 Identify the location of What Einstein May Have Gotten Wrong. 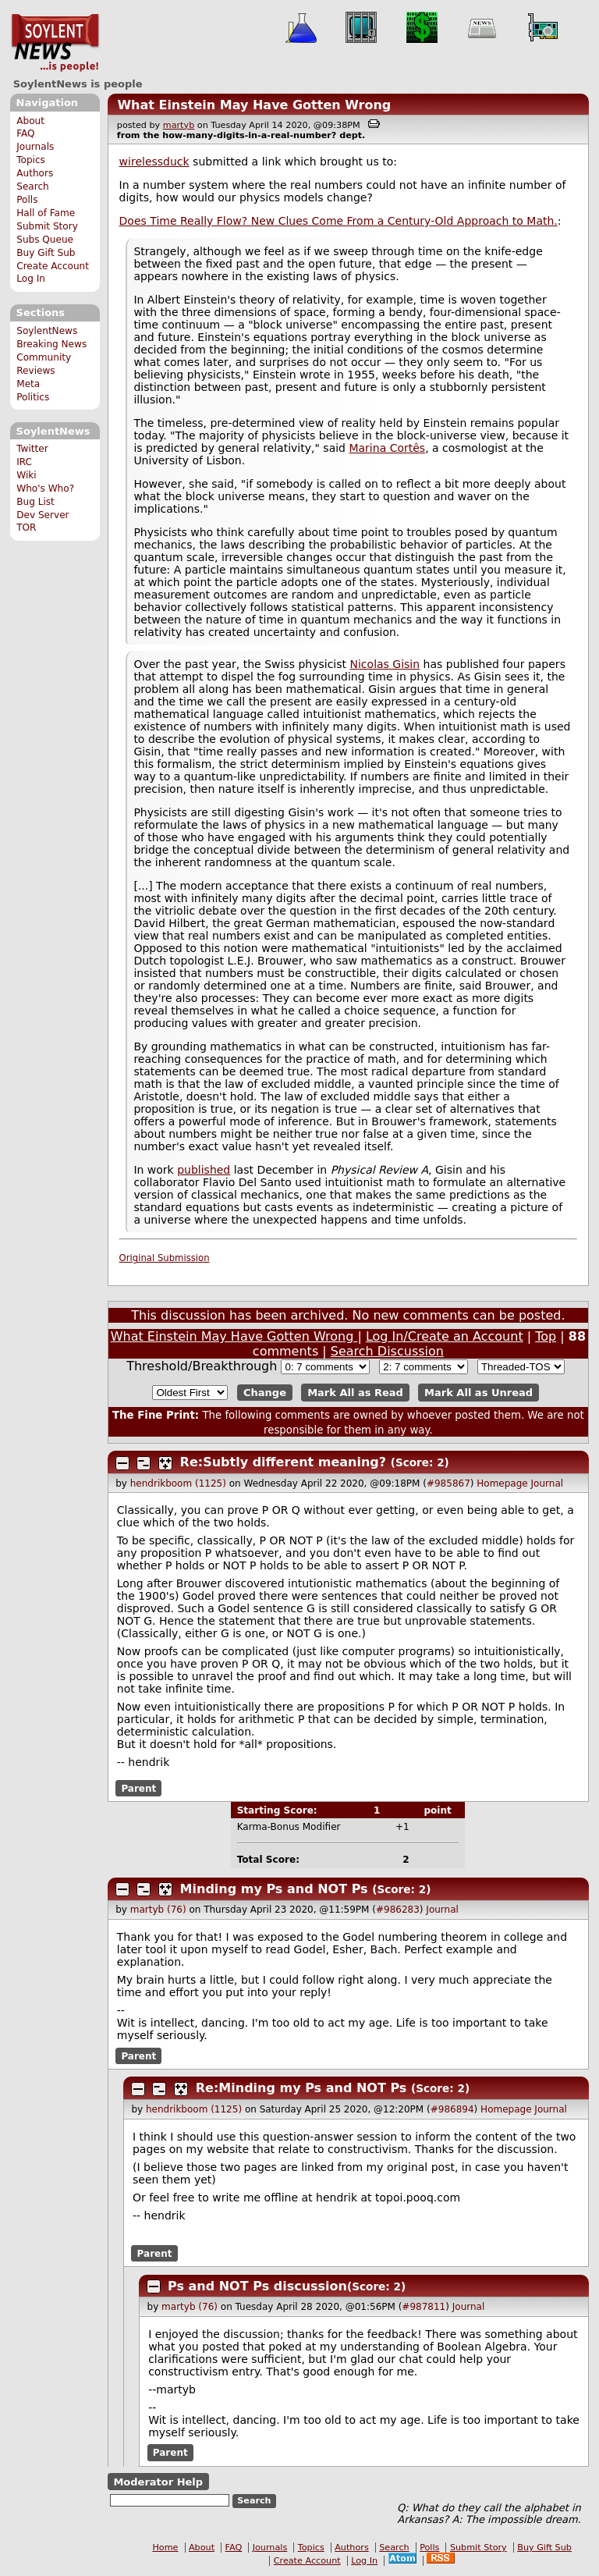
(254, 105).